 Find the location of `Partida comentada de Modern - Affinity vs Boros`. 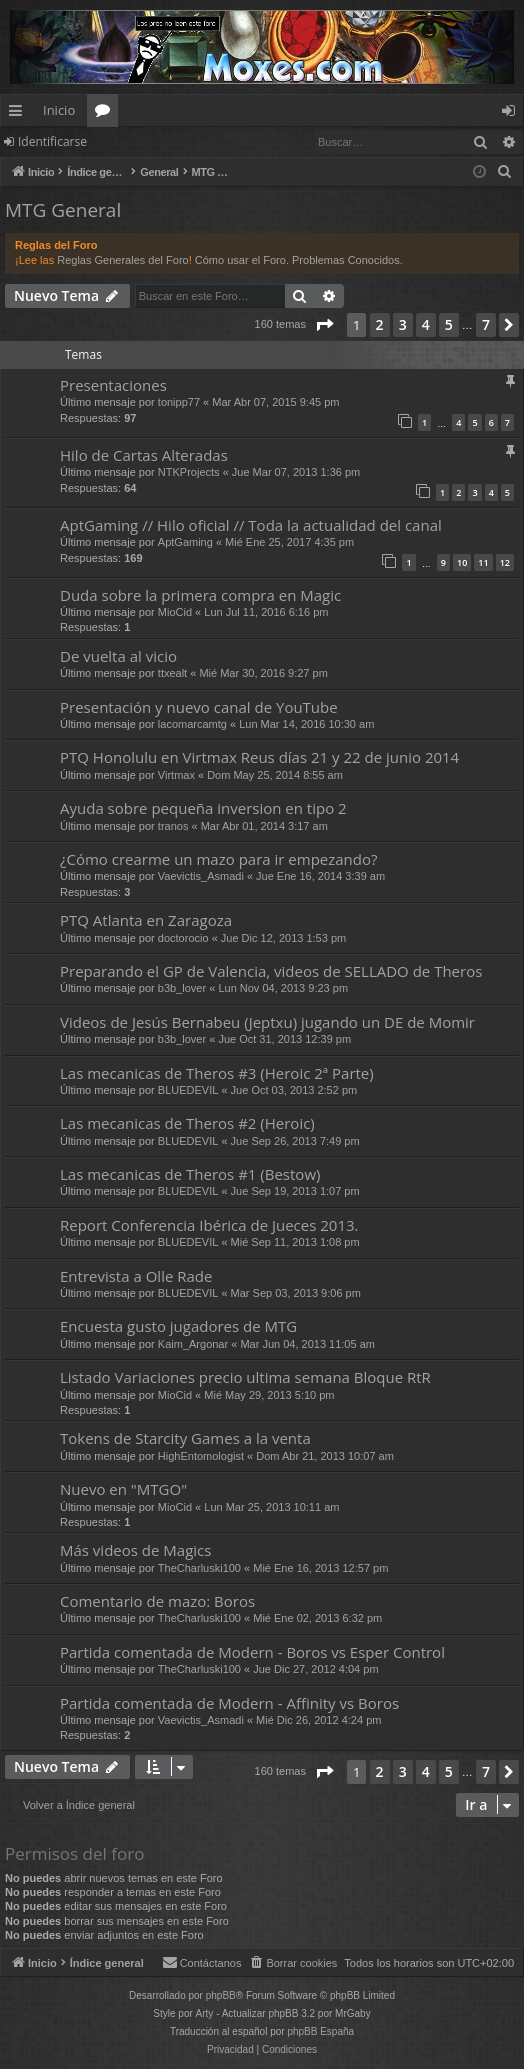

Partida comentada de Modern - Affinity vs Boros is located at coordinates (229, 1703).